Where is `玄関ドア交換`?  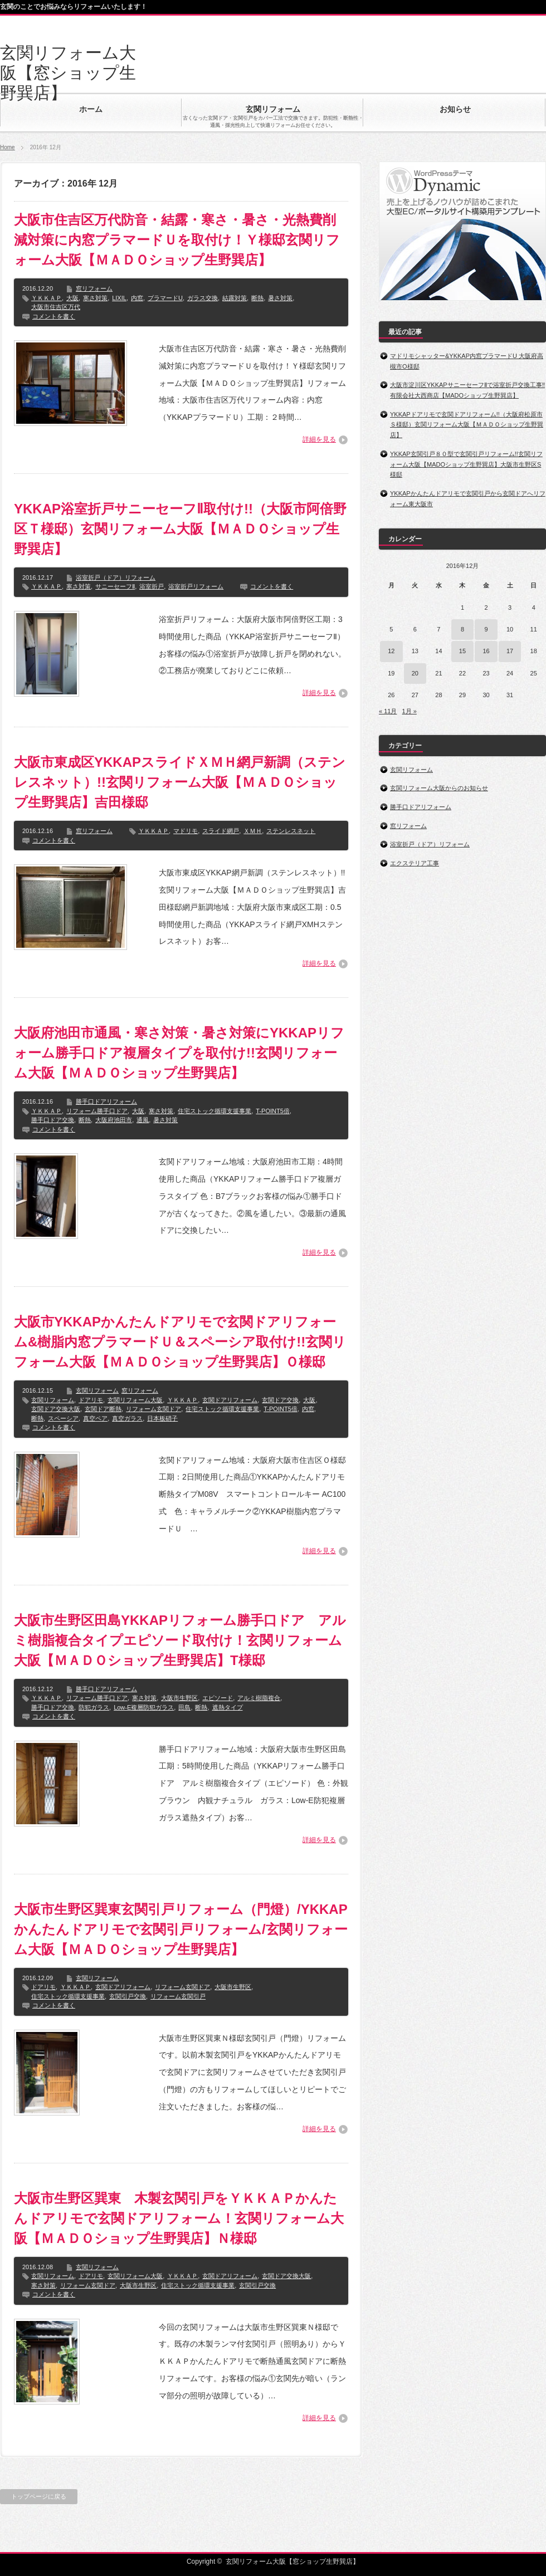
玄関ドア交換 is located at coordinates (280, 1400).